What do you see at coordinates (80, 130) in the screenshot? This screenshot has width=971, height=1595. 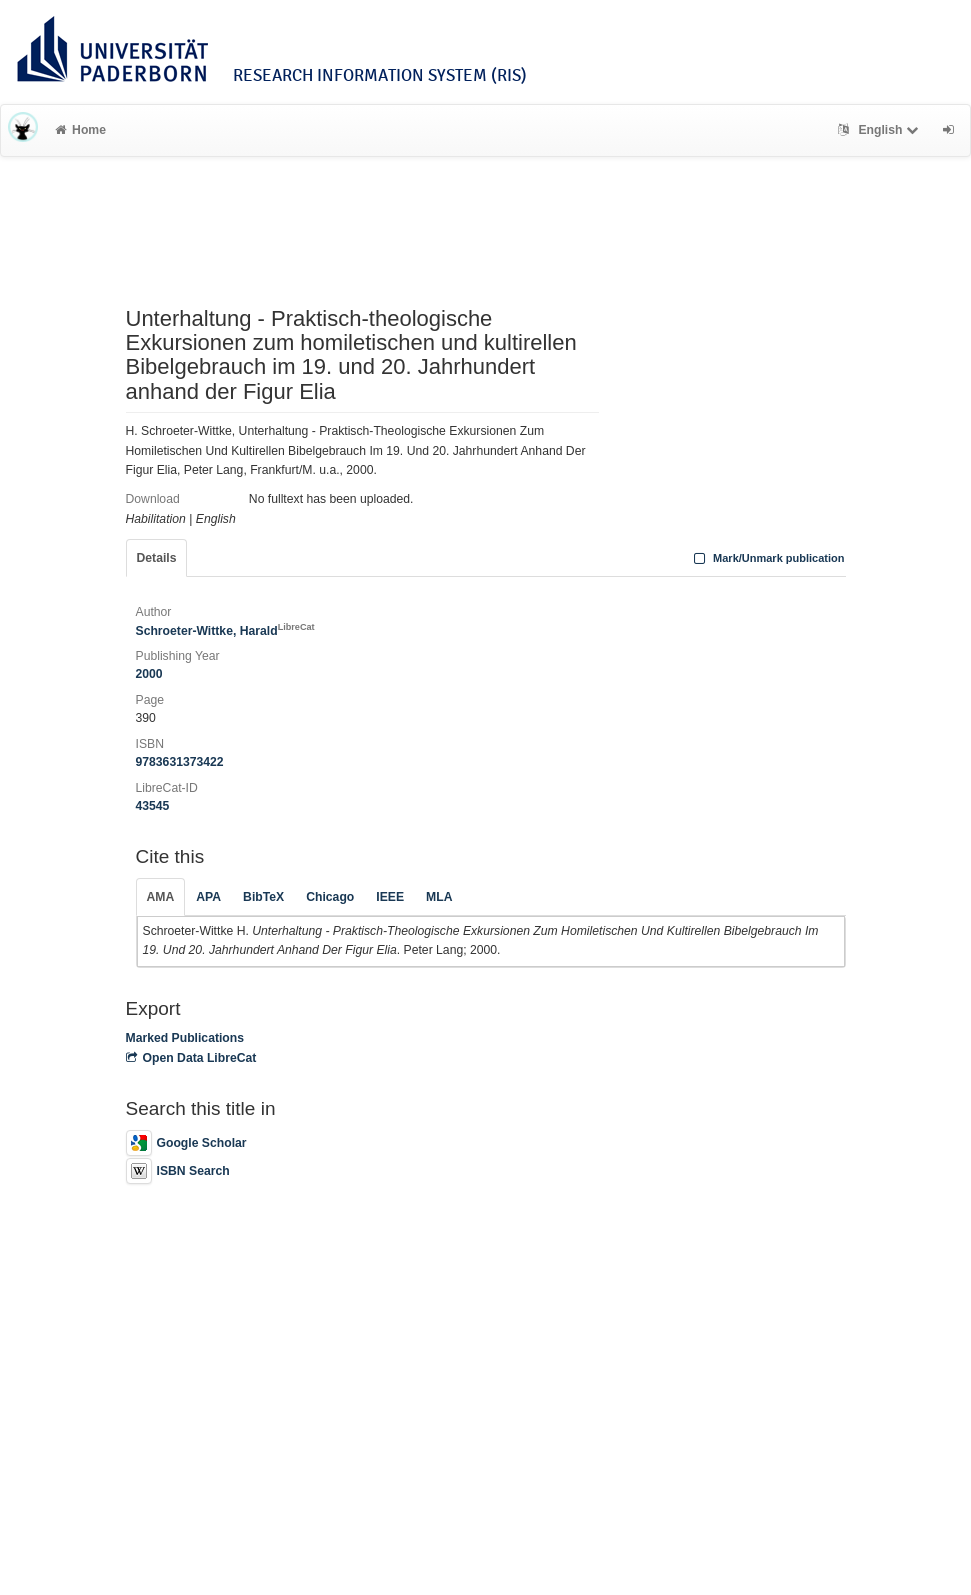 I see `Home` at bounding box center [80, 130].